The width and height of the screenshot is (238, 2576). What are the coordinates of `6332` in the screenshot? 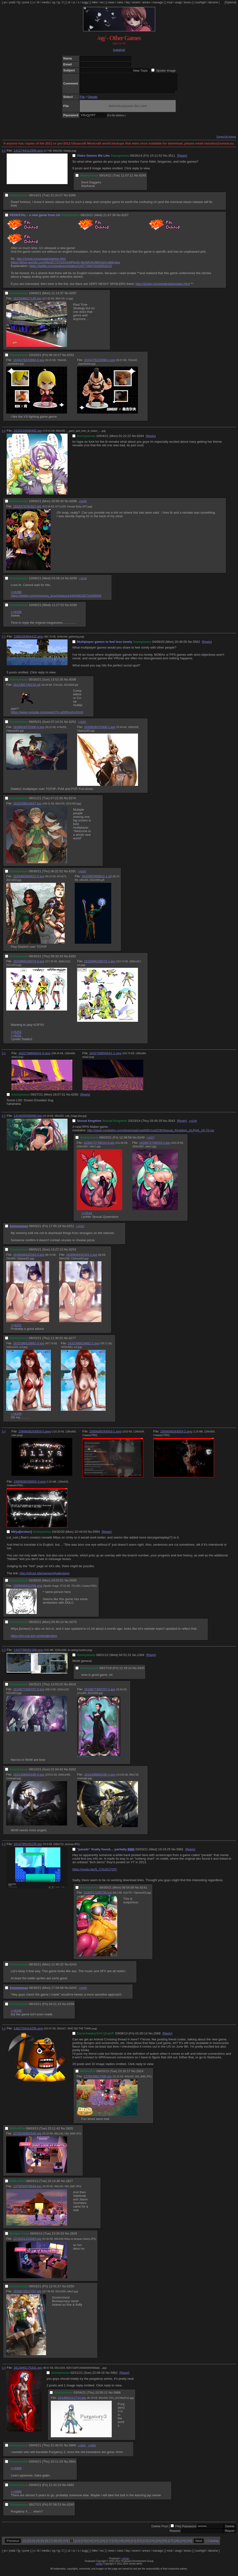 It's located at (70, 358).